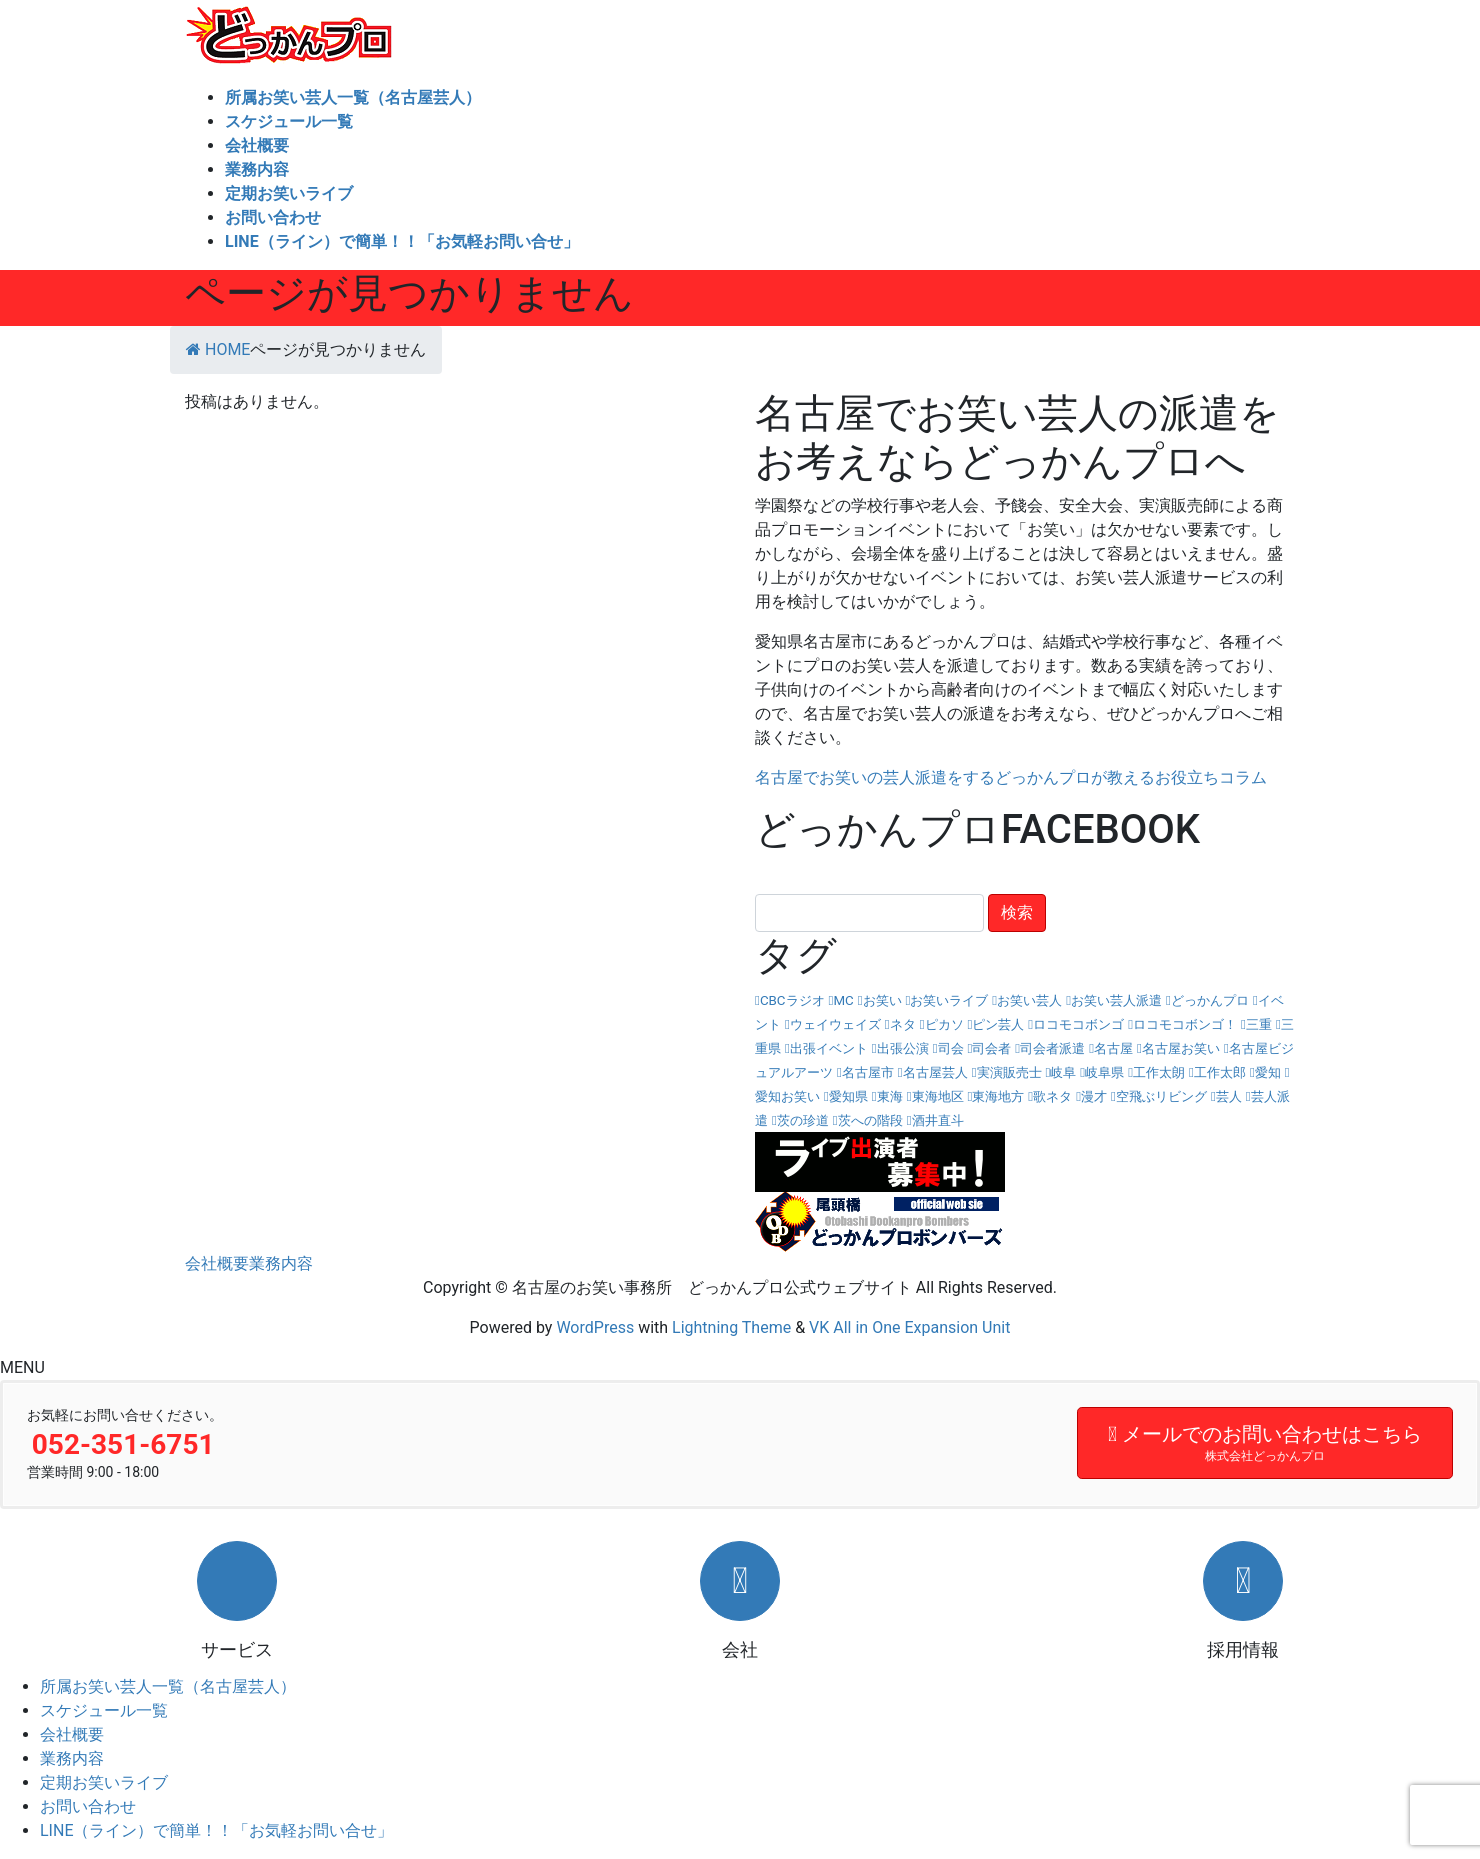 The image size is (1480, 1859). Describe the element at coordinates (843, 1000) in the screenshot. I see `MC` at that location.